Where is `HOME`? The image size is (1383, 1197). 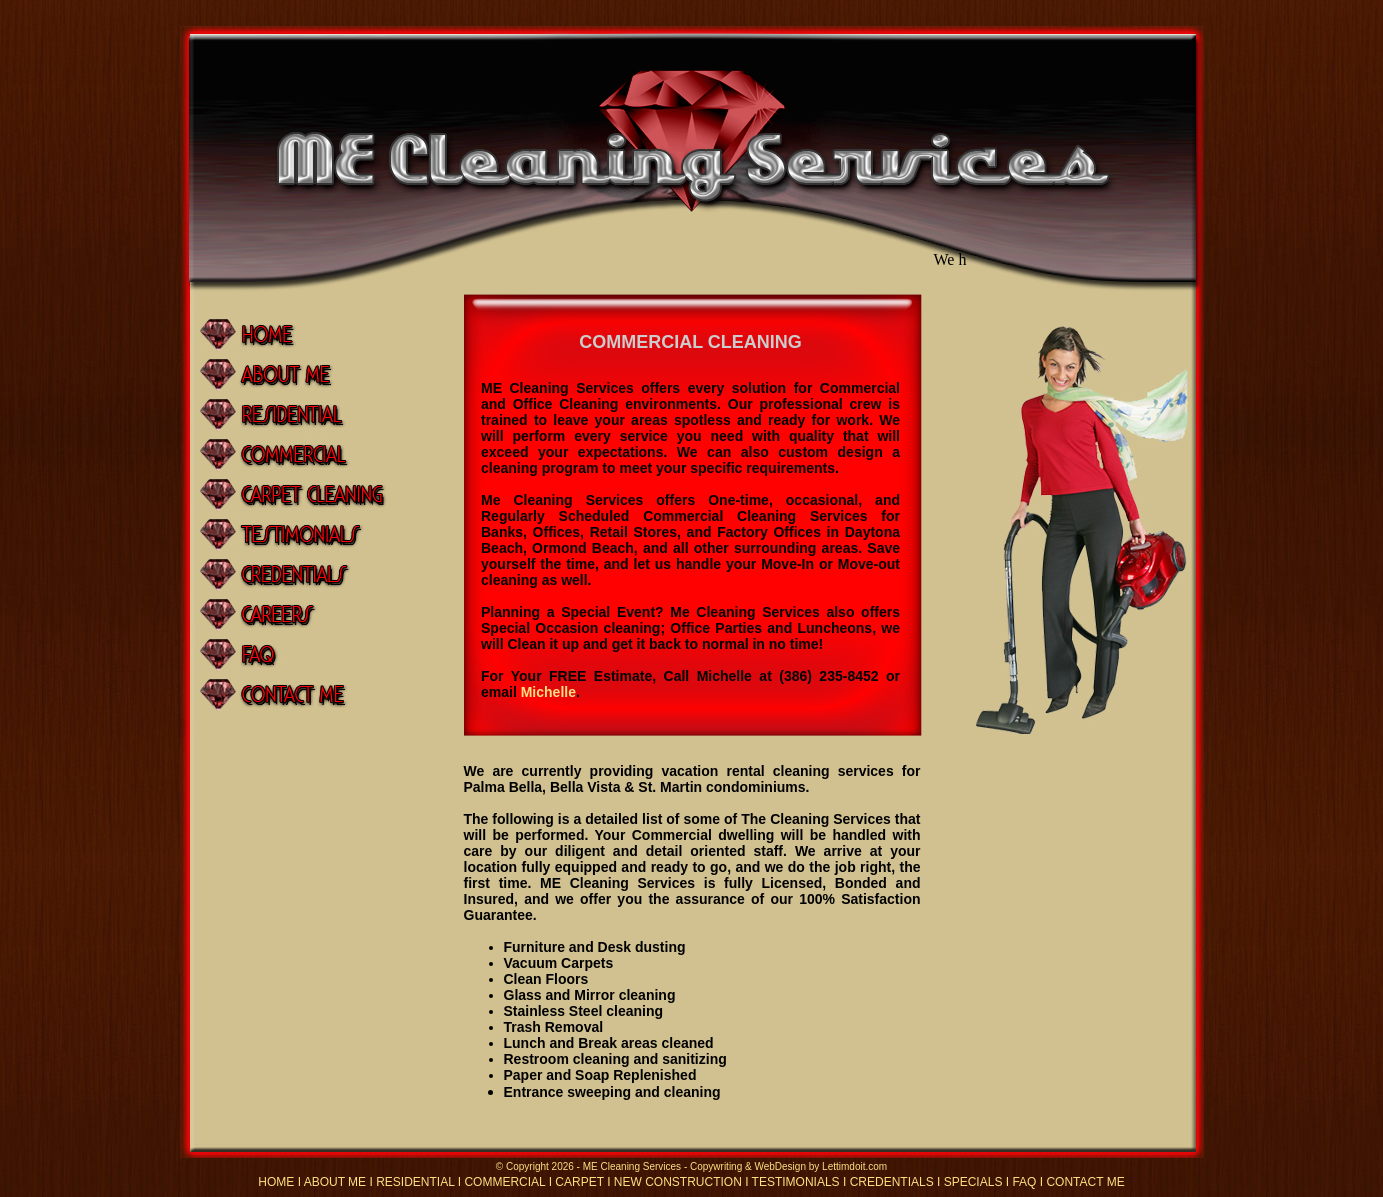 HOME is located at coordinates (276, 1182).